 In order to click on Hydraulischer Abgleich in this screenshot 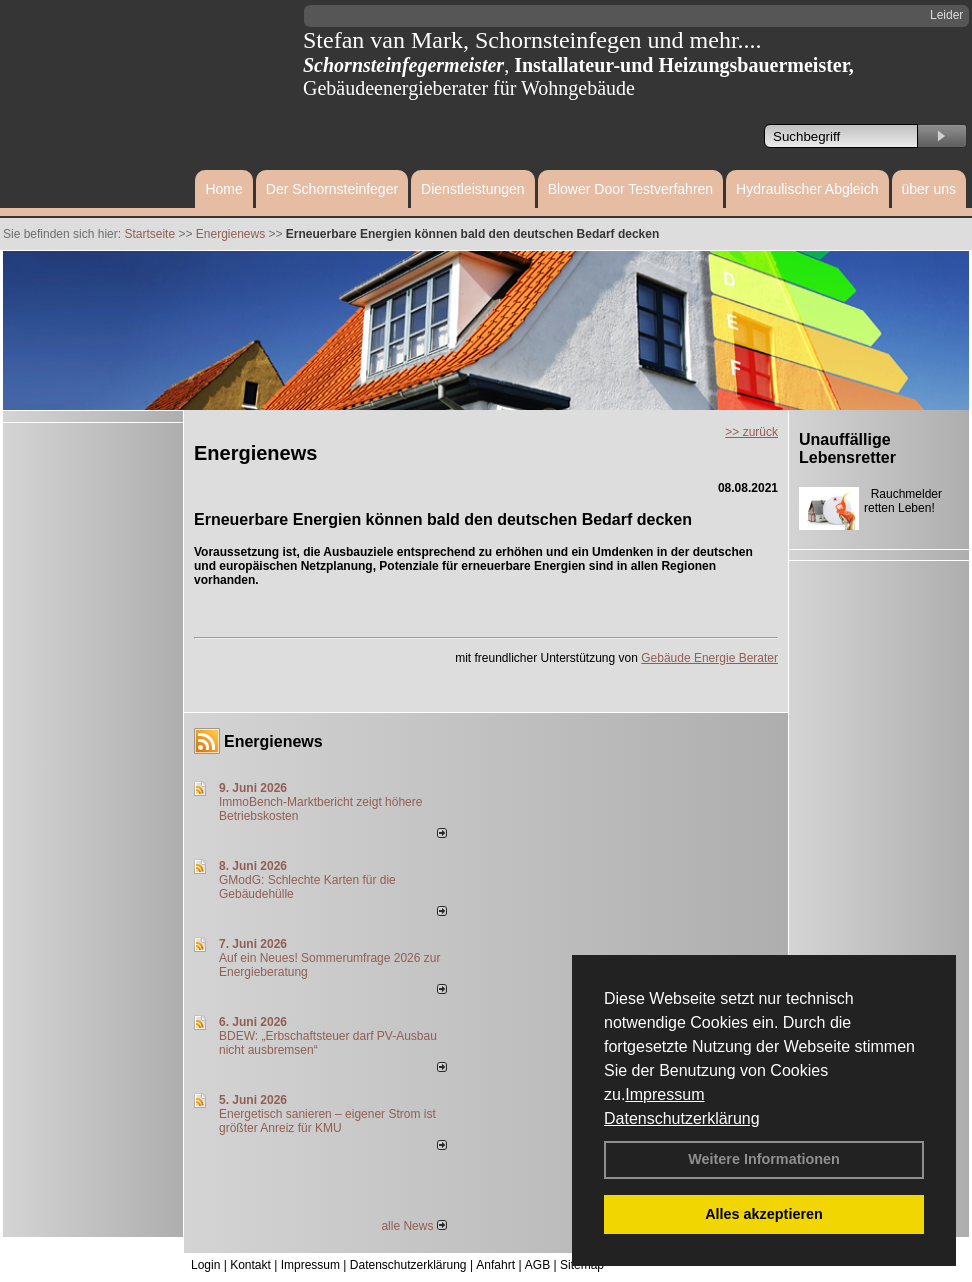, I will do `click(807, 189)`.